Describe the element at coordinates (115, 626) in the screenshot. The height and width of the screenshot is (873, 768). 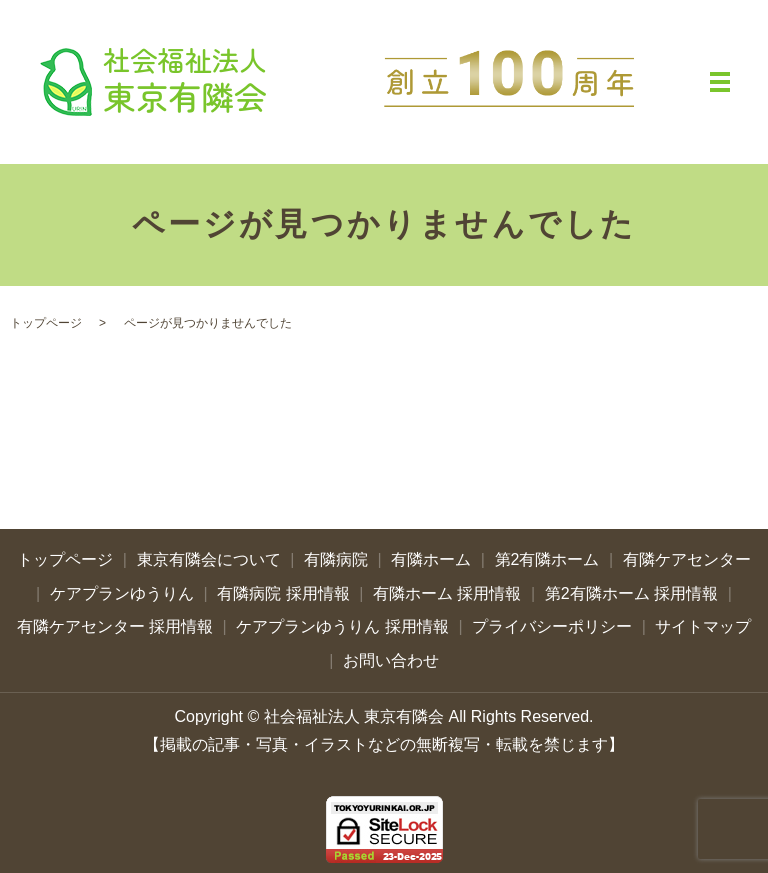
I see `有隣ケアセンター 採用情報` at that location.